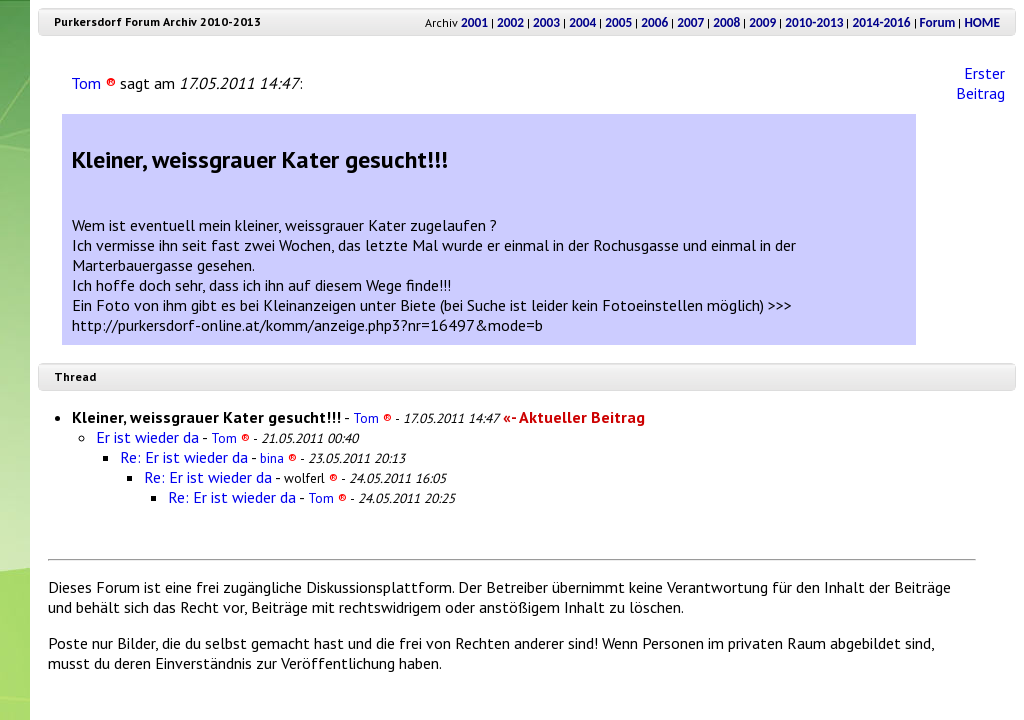 This screenshot has height=720, width=1024. What do you see at coordinates (690, 22) in the screenshot?
I see `2007` at bounding box center [690, 22].